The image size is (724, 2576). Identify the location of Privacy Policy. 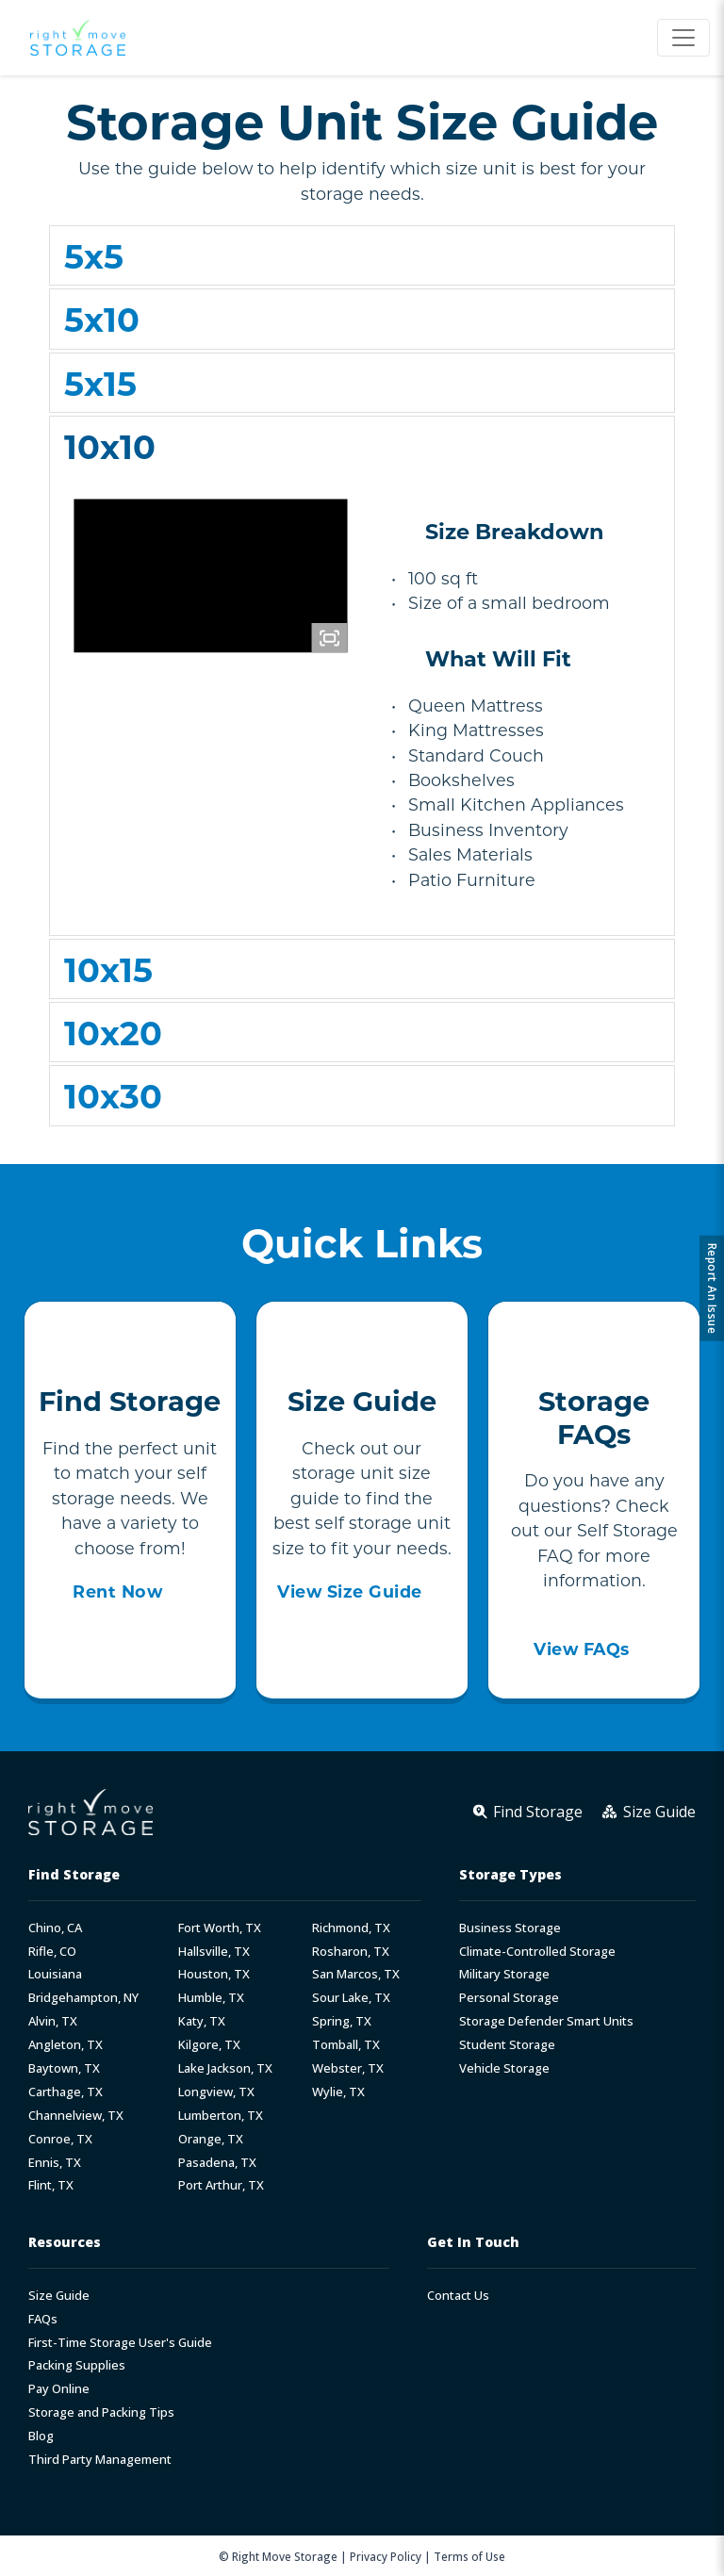
(385, 2556).